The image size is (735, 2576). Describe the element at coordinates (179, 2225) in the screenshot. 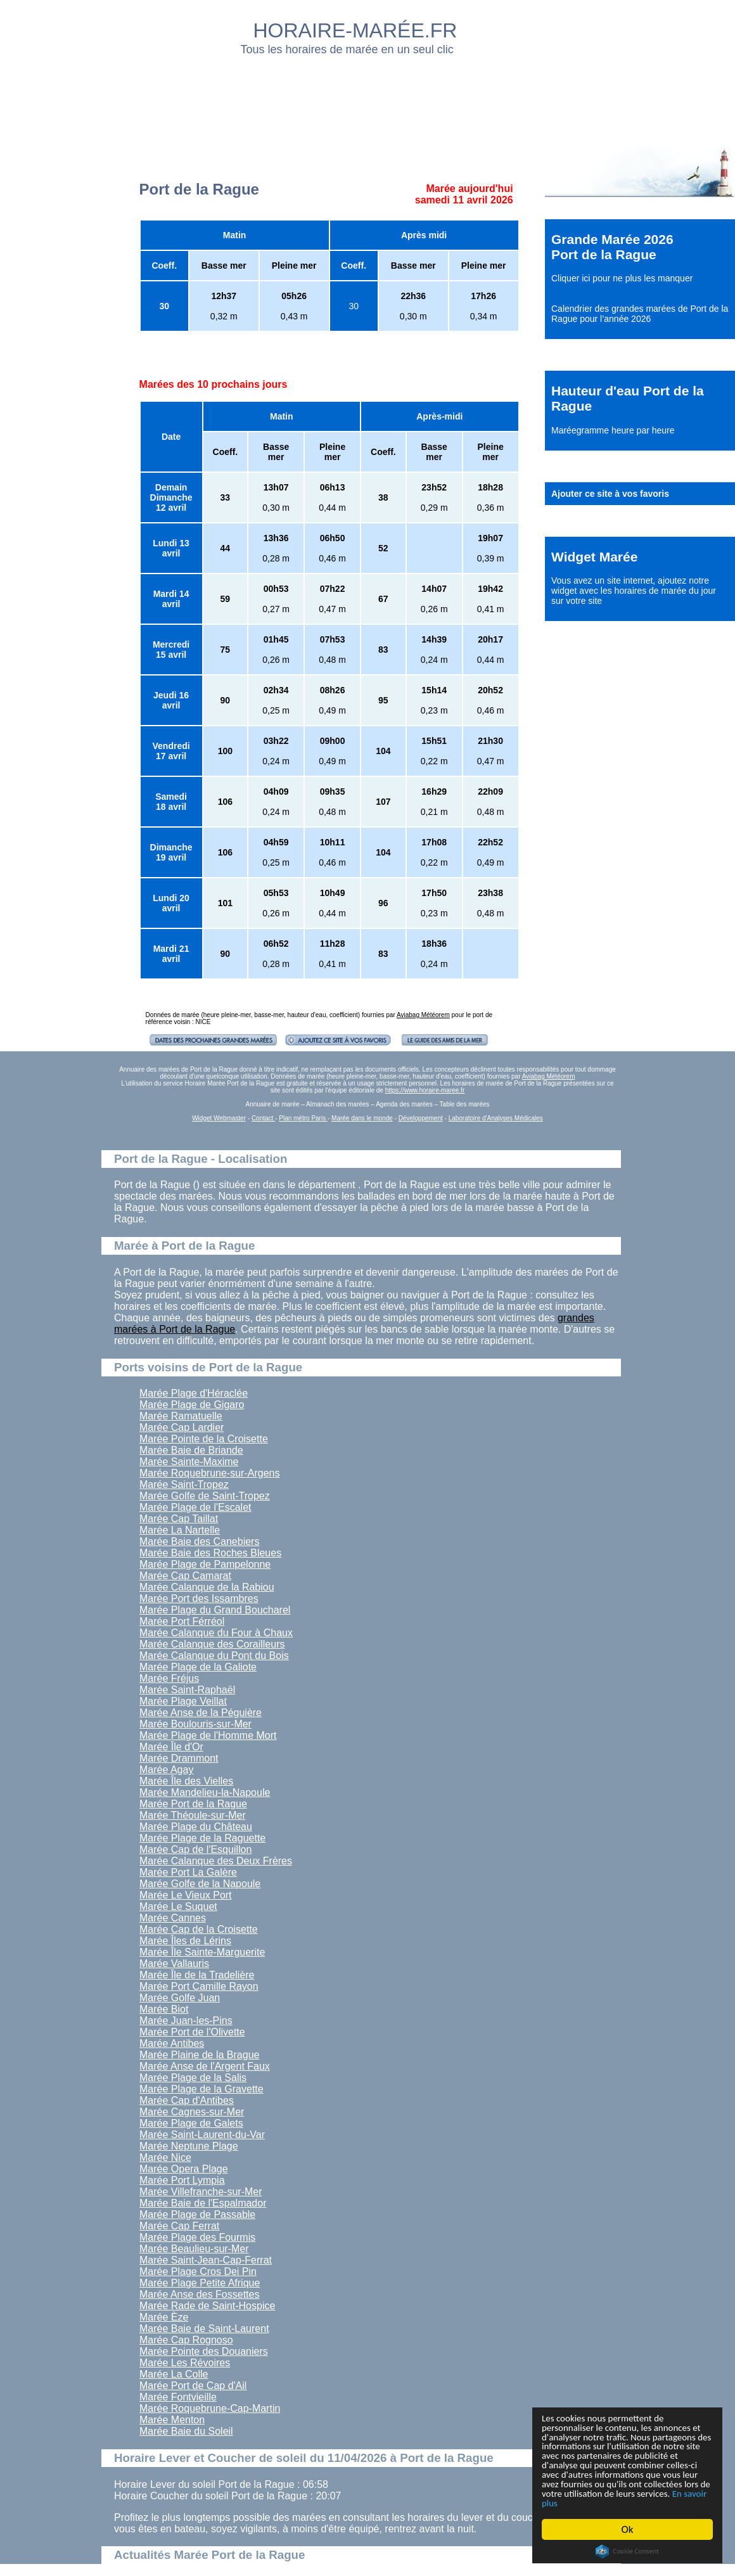

I see `Marée Cap Ferrat` at that location.